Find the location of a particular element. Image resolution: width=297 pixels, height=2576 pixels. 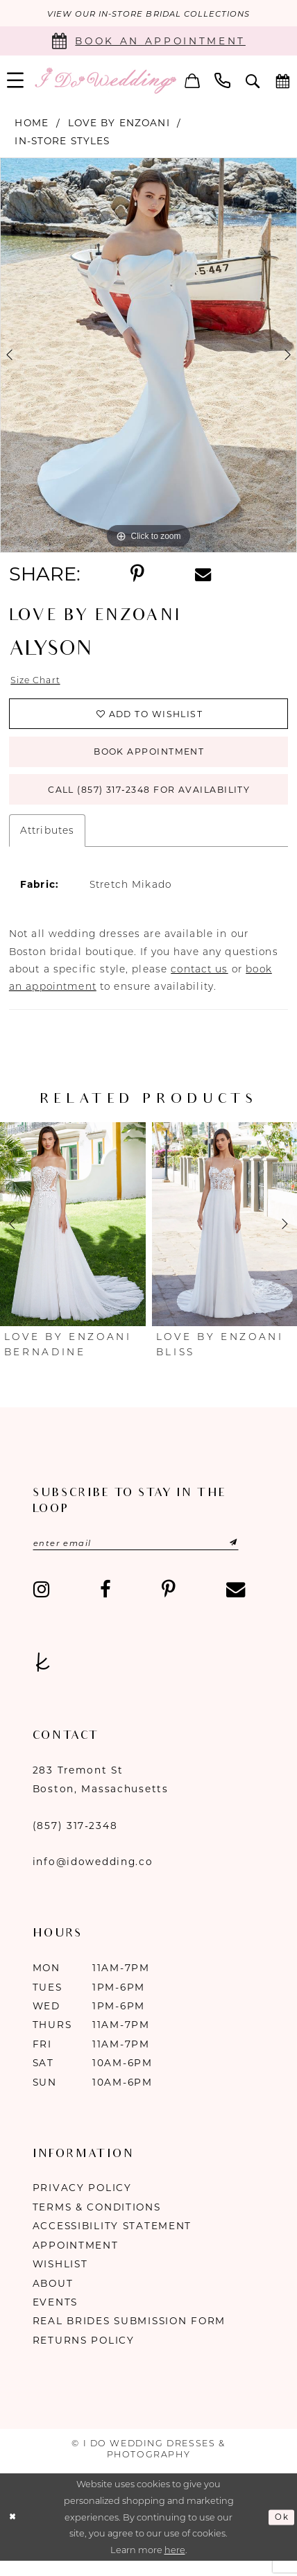

Size Chart [button] is located at coordinates (37, 681).